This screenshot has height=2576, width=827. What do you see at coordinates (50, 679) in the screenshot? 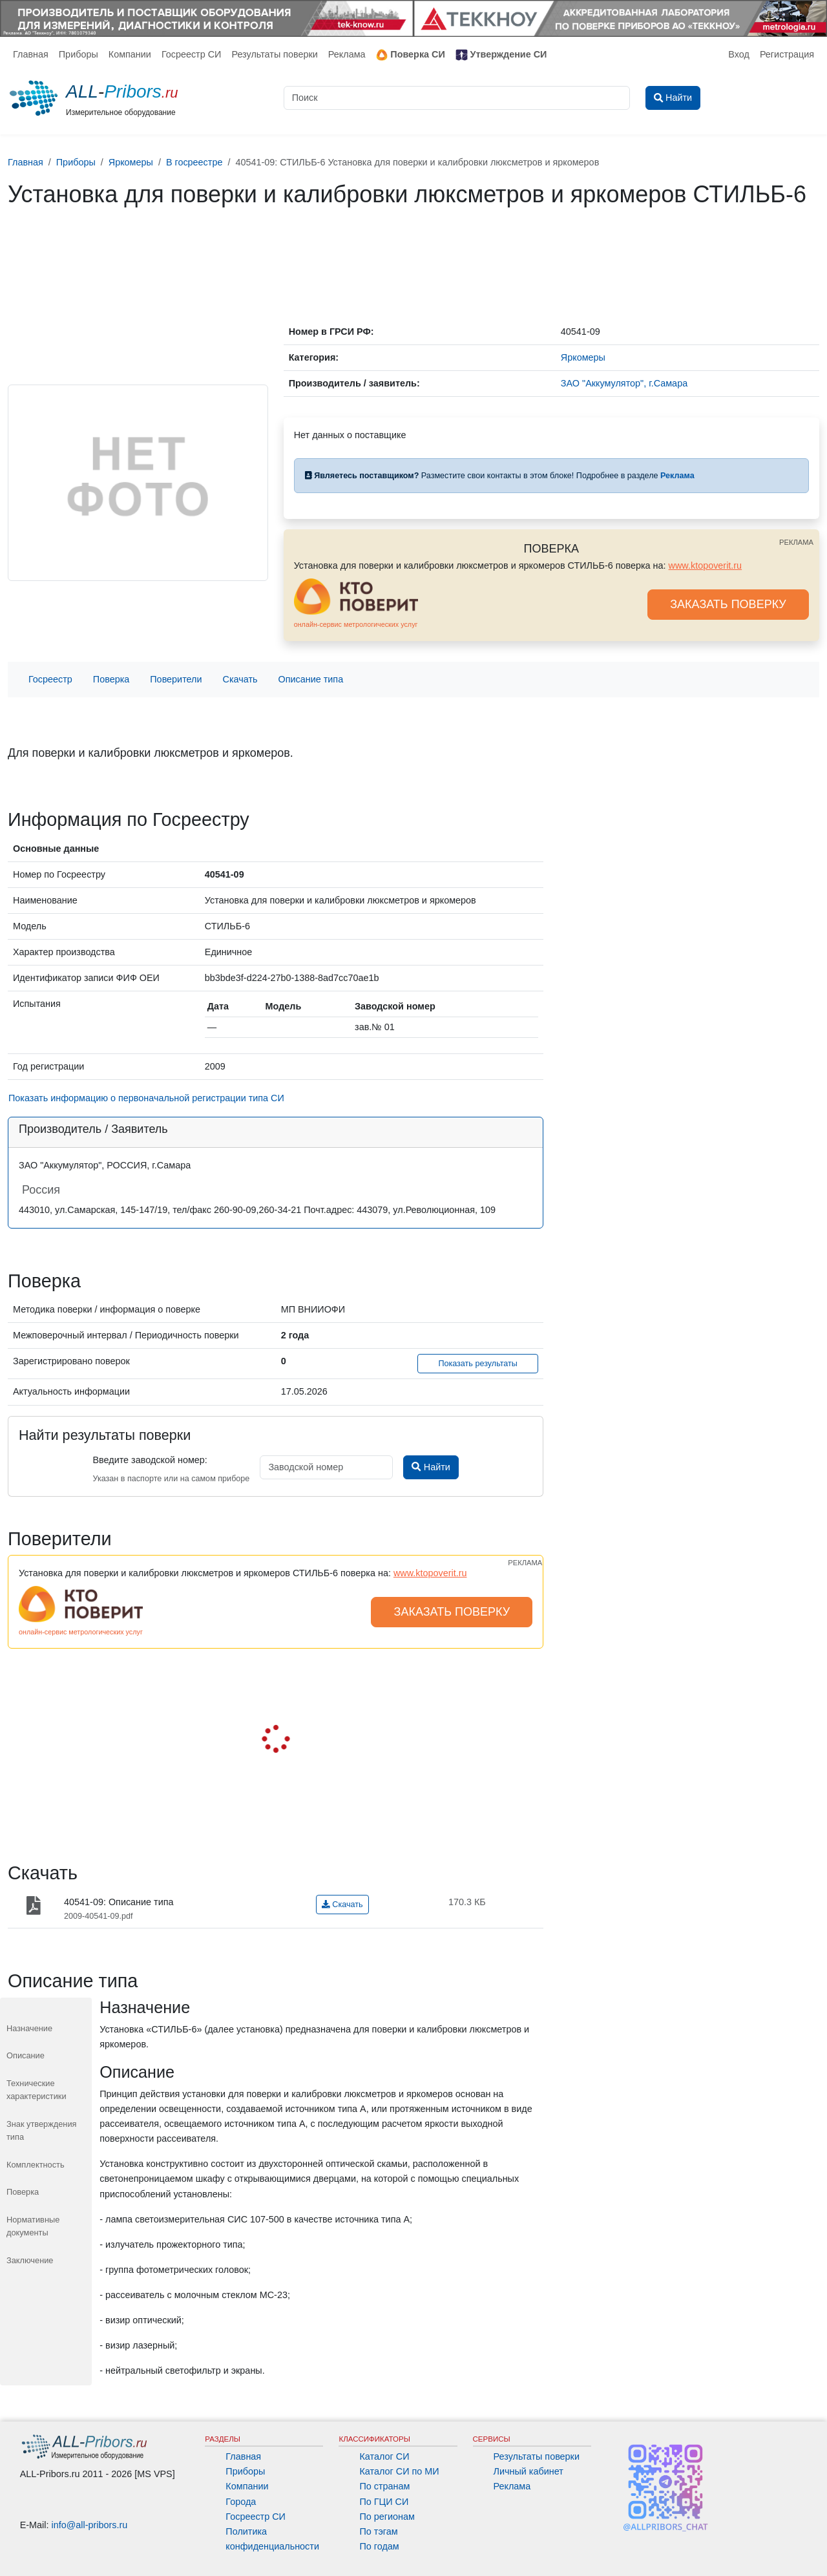
I see `Госреестр` at bounding box center [50, 679].